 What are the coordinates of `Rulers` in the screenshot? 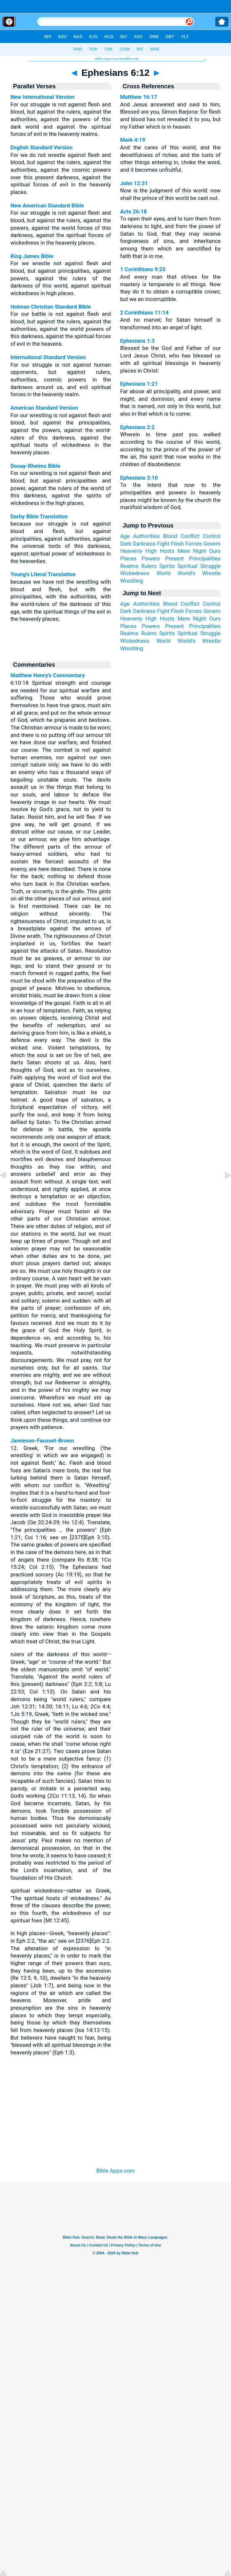 It's located at (149, 566).